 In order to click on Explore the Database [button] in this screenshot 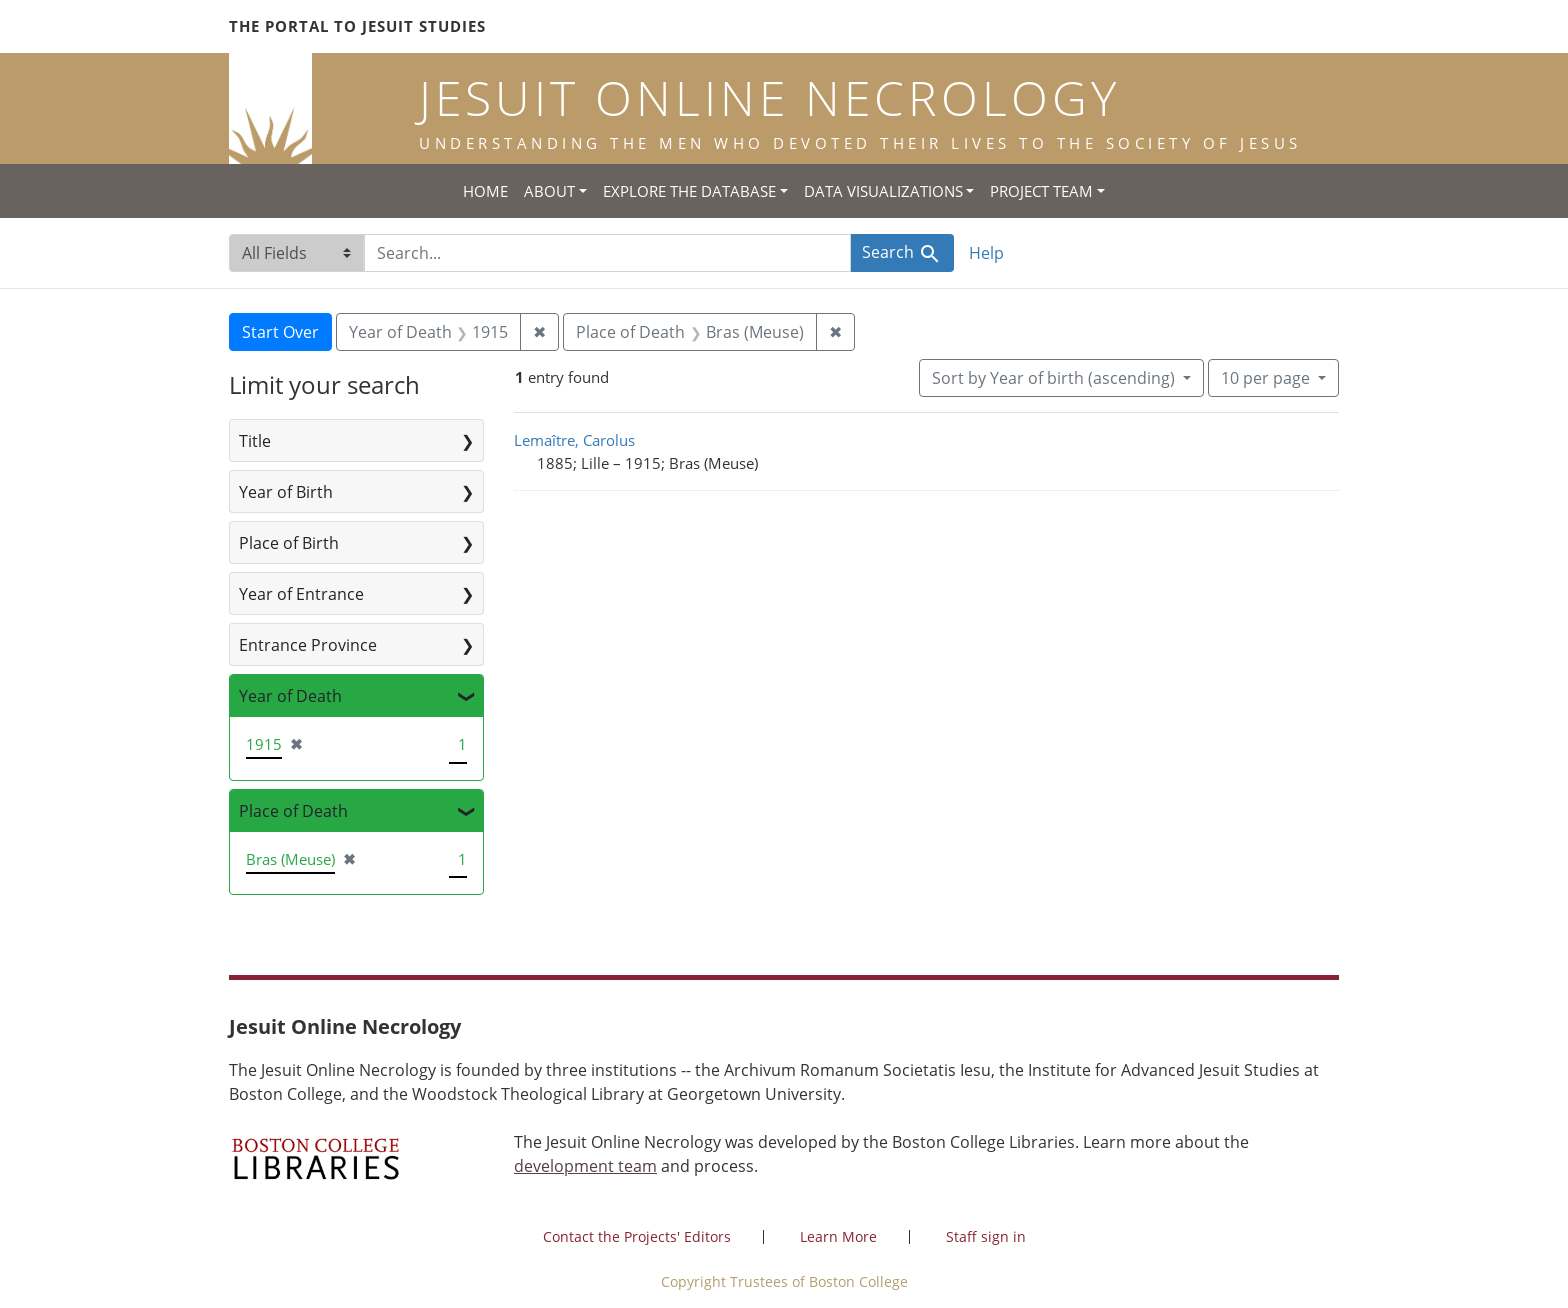, I will do `click(689, 191)`.